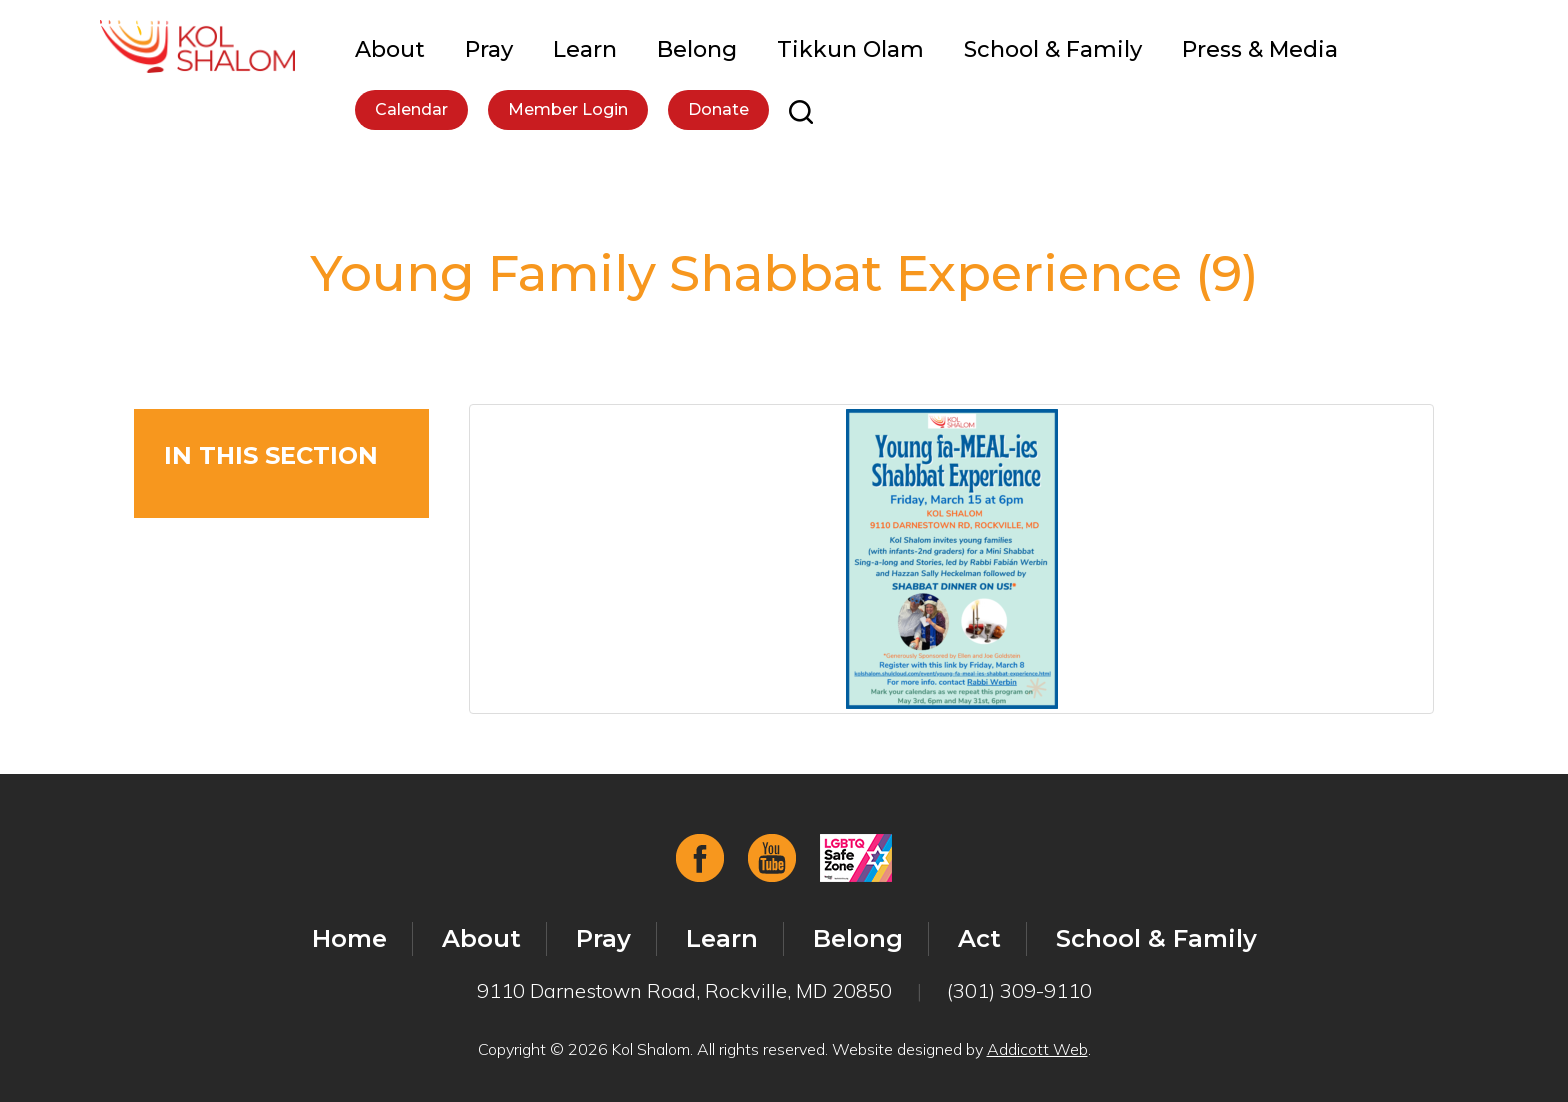 Image resolution: width=1568 pixels, height=1102 pixels. What do you see at coordinates (585, 49) in the screenshot?
I see `Learn` at bounding box center [585, 49].